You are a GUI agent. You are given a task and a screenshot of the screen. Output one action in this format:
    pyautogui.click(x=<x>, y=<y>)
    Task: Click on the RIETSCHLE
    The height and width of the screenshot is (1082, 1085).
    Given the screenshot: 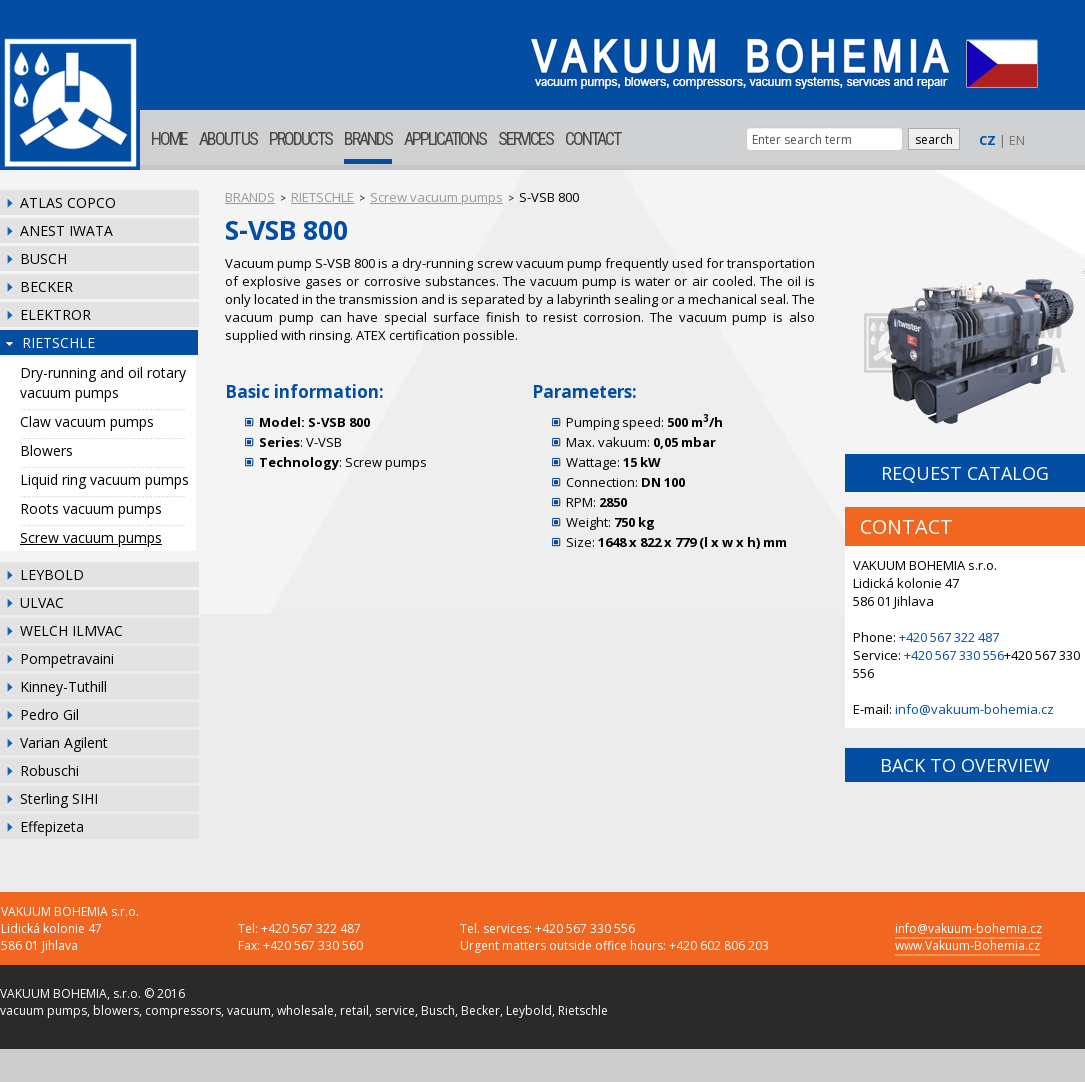 What is the action you would take?
    pyautogui.click(x=58, y=342)
    